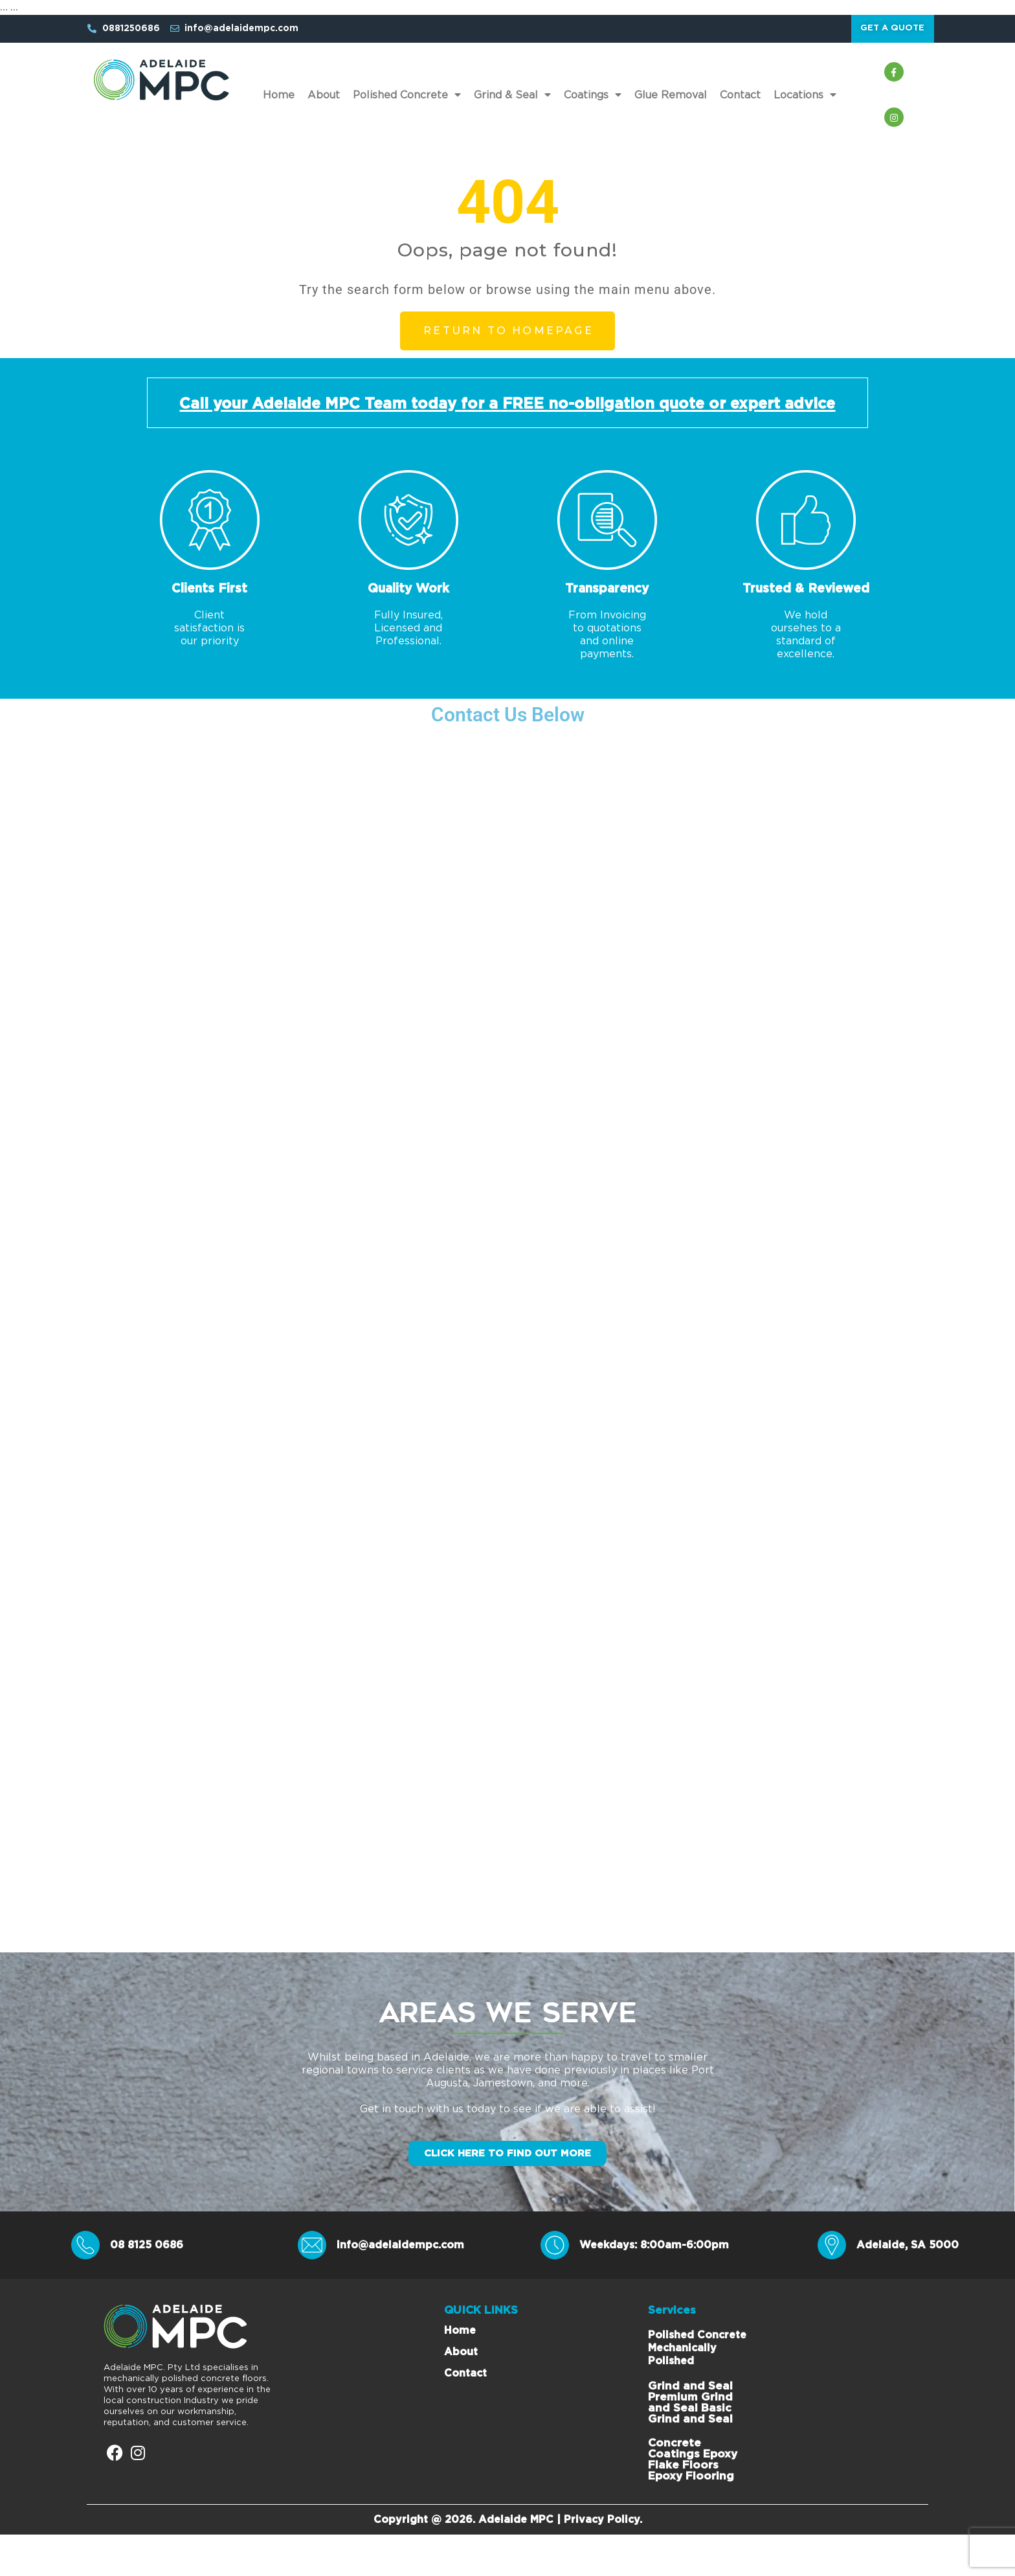  I want to click on Coatings, so click(592, 101).